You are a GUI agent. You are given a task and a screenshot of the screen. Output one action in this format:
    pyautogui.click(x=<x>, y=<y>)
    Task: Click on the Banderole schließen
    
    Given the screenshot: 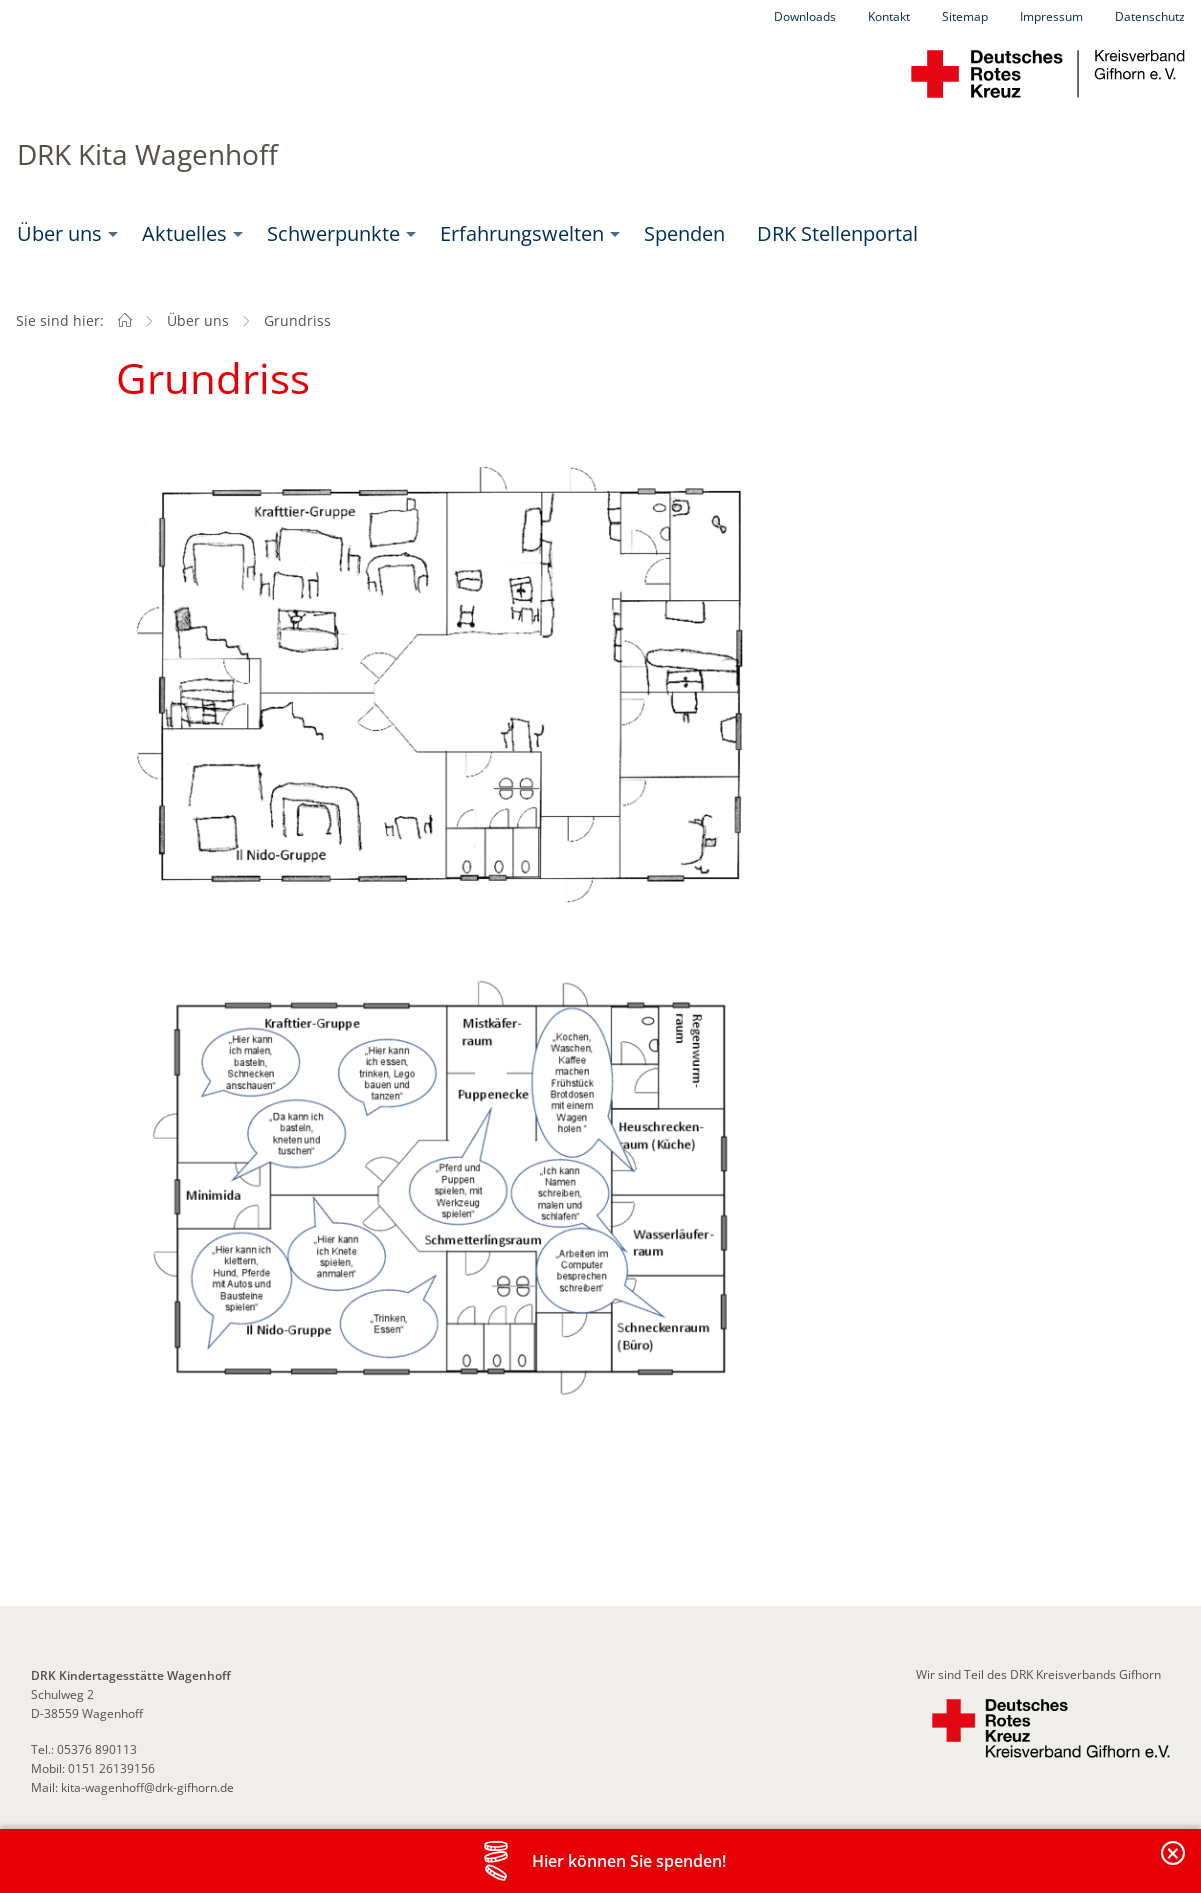 What is the action you would take?
    pyautogui.click(x=1174, y=1864)
    